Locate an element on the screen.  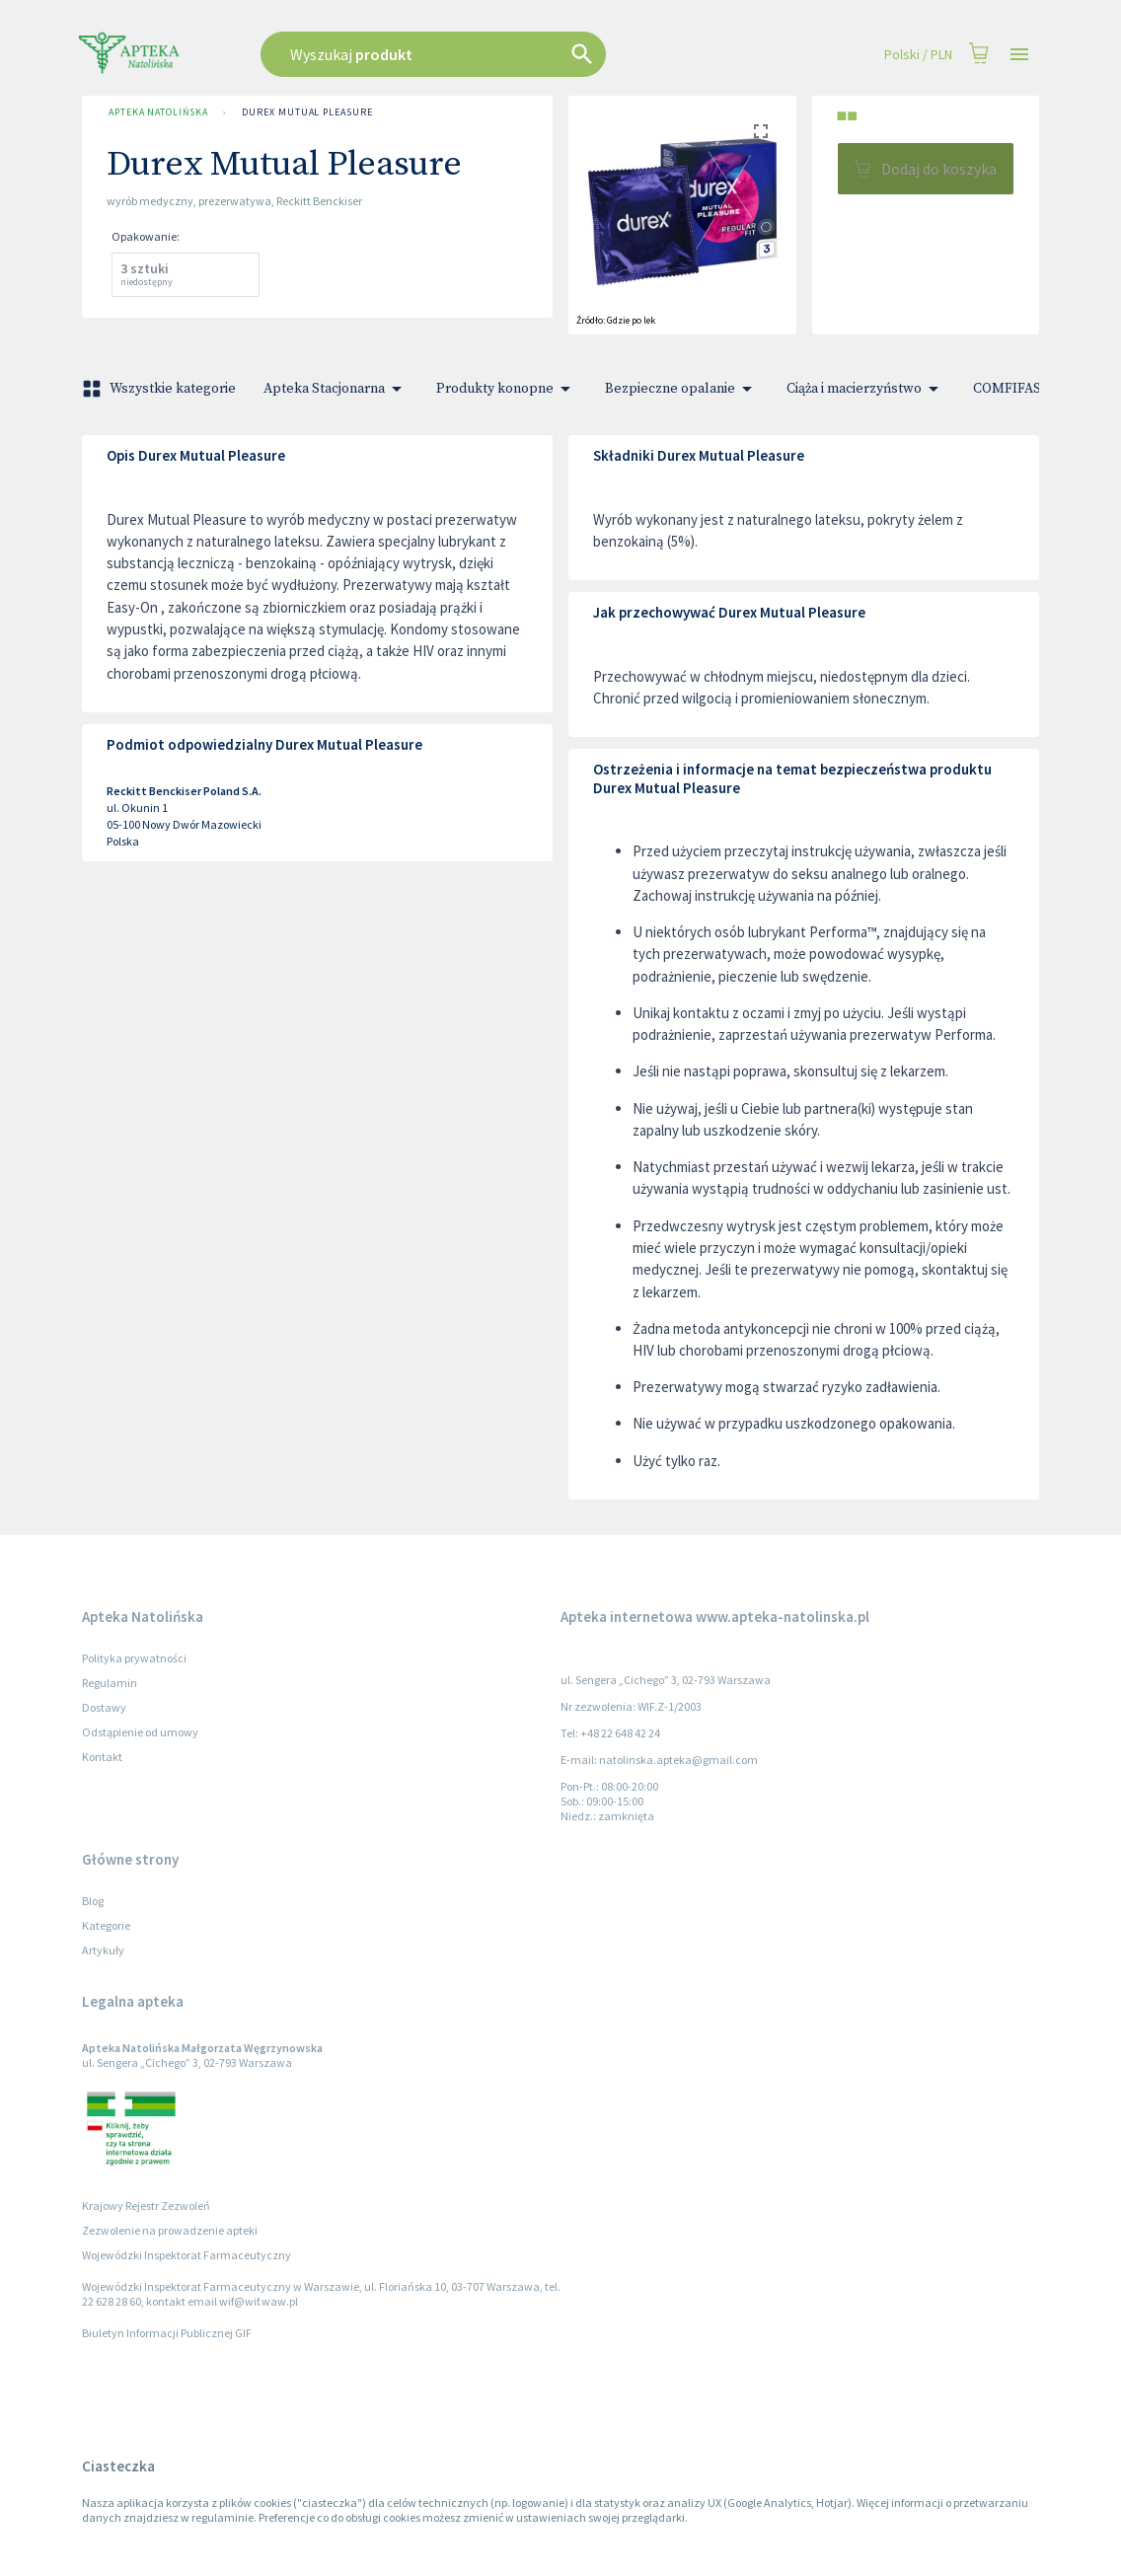
Bezpieczne opalanie is located at coordinates (682, 388).